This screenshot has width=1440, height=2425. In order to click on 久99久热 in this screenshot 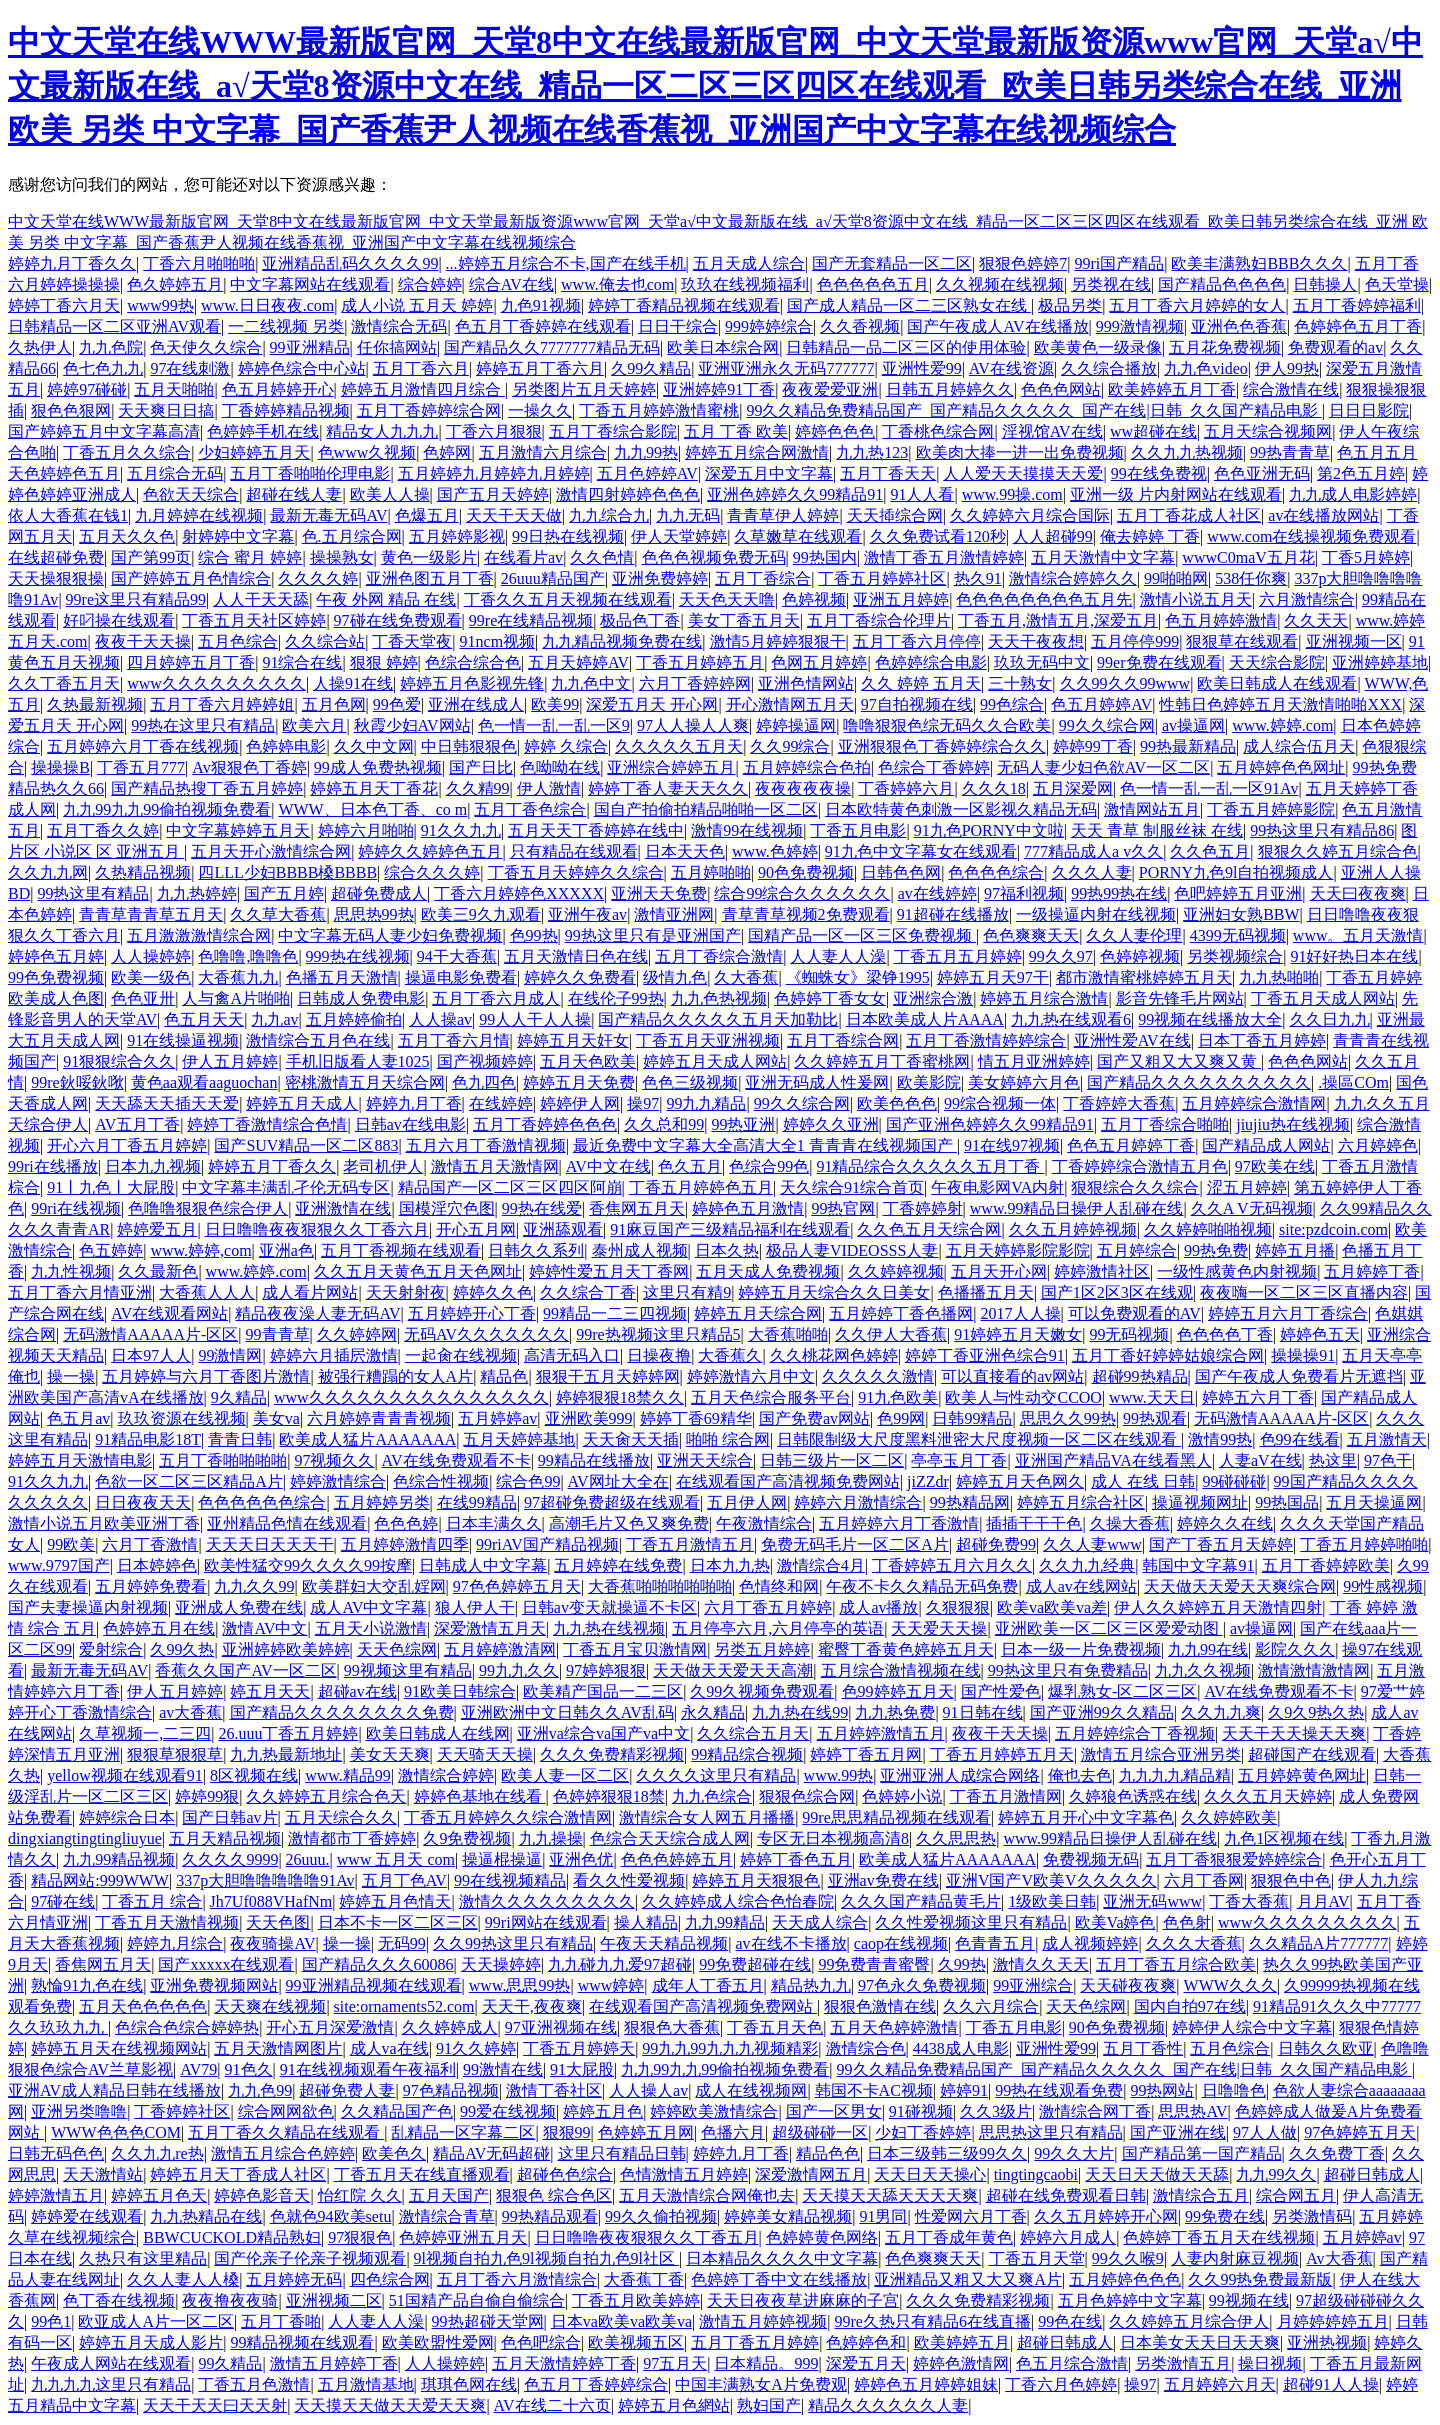, I will do `click(182, 1649)`.